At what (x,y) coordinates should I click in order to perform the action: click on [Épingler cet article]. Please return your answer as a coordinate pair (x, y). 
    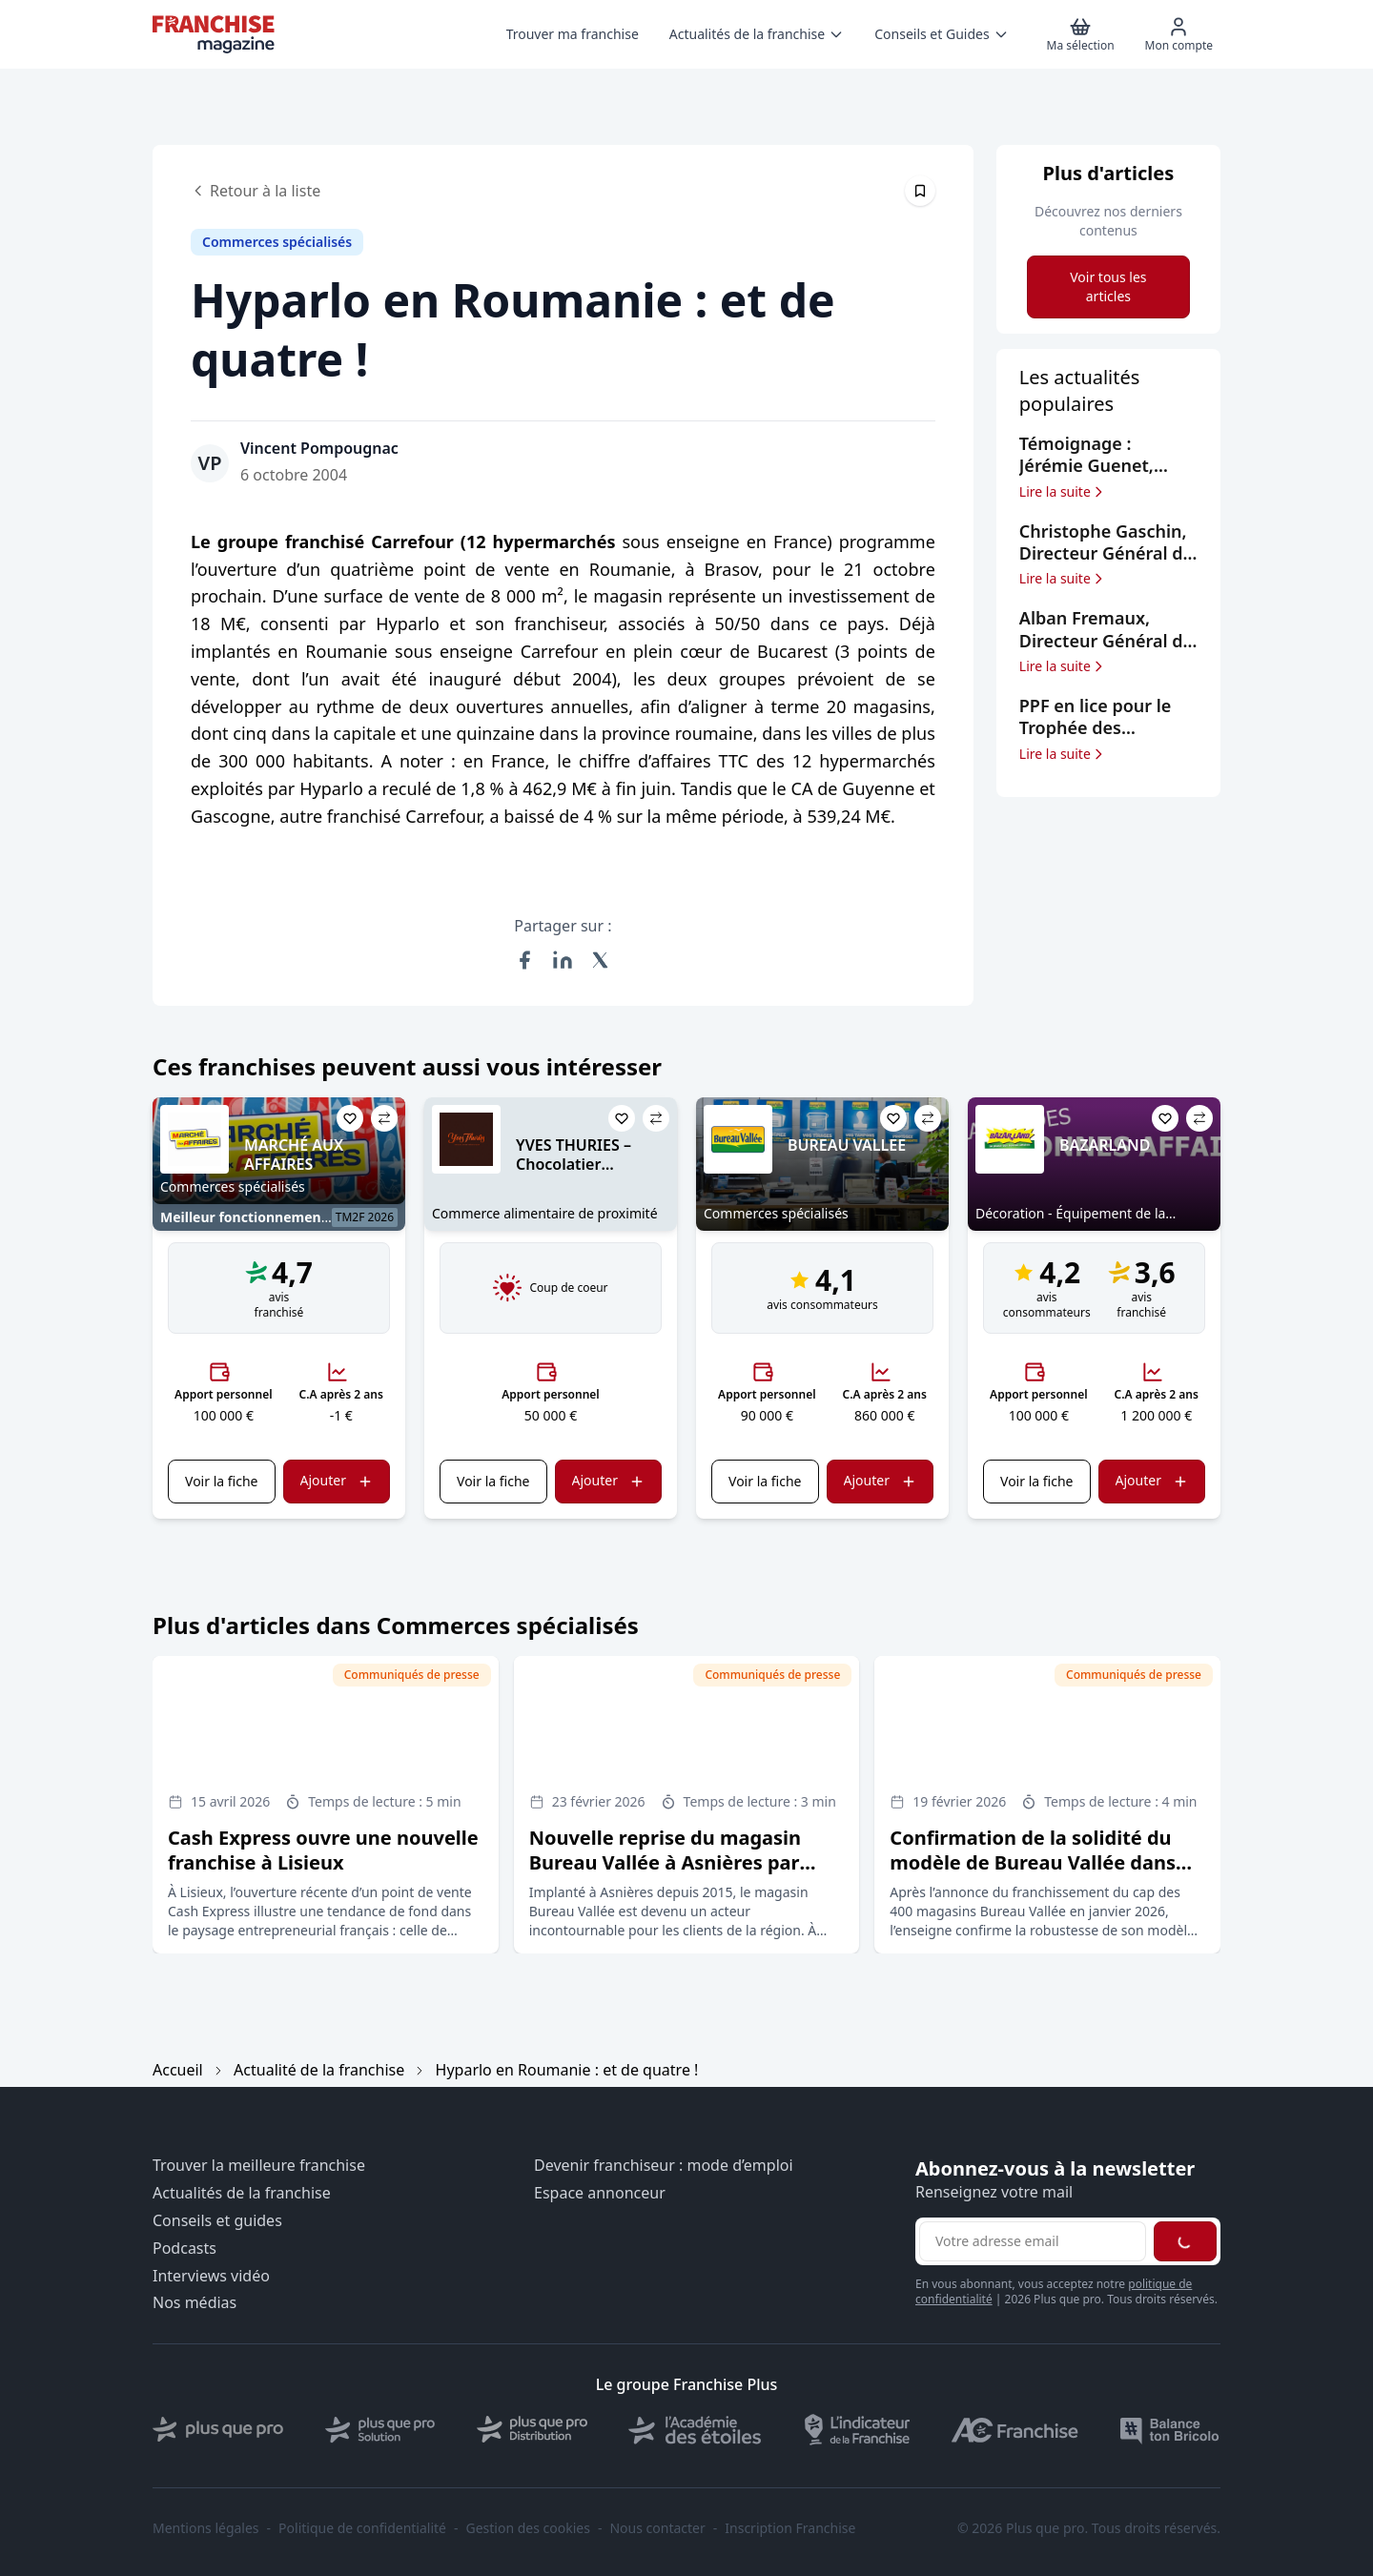
    Looking at the image, I should click on (920, 190).